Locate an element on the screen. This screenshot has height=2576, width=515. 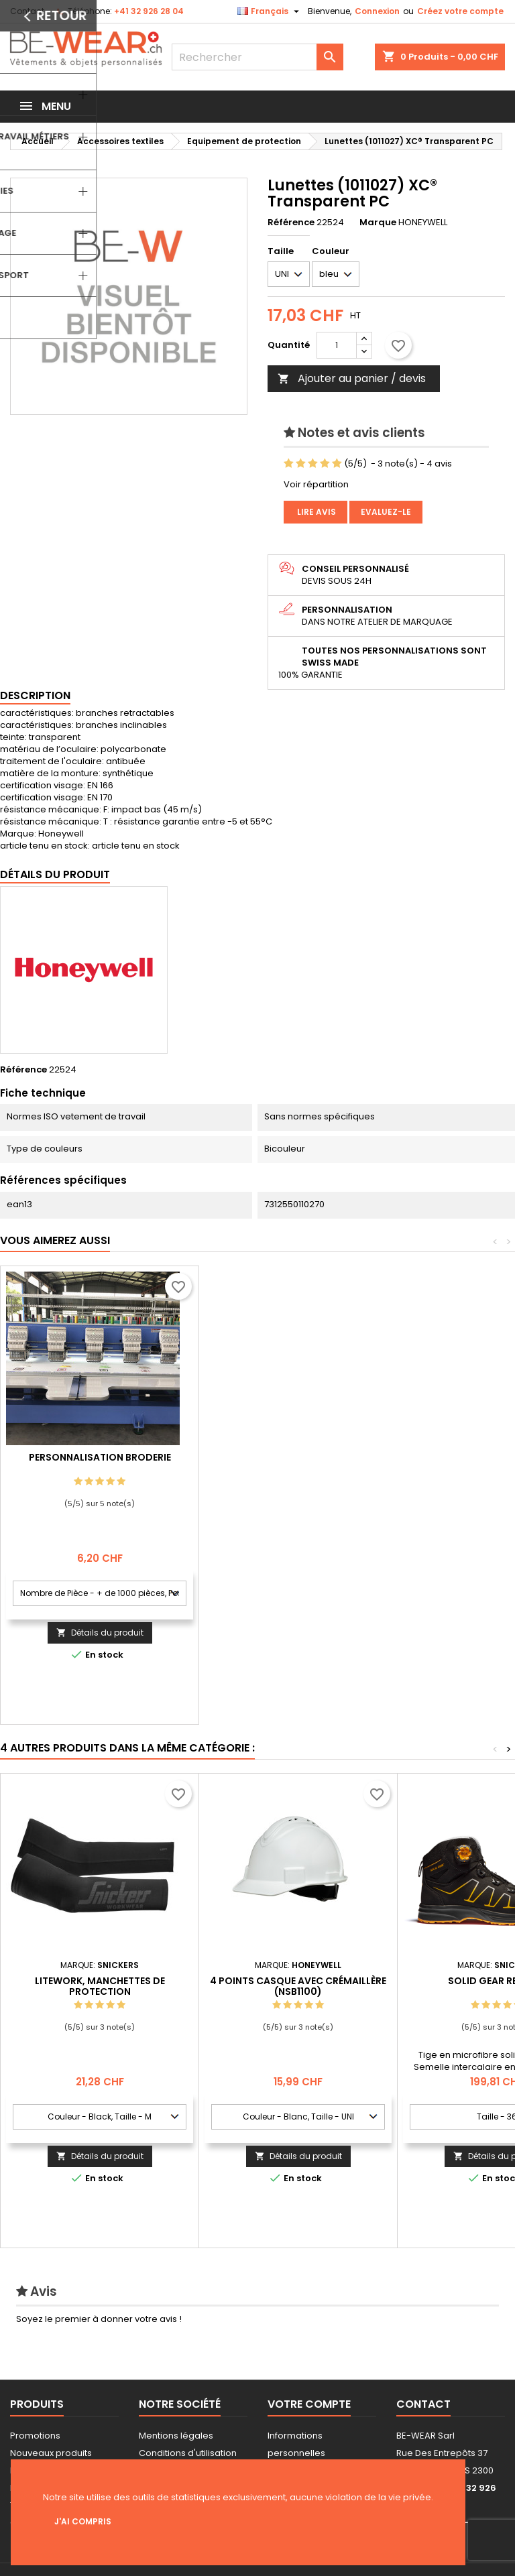
Personnalisation impression Sérigraphie is located at coordinates (100, 1463).